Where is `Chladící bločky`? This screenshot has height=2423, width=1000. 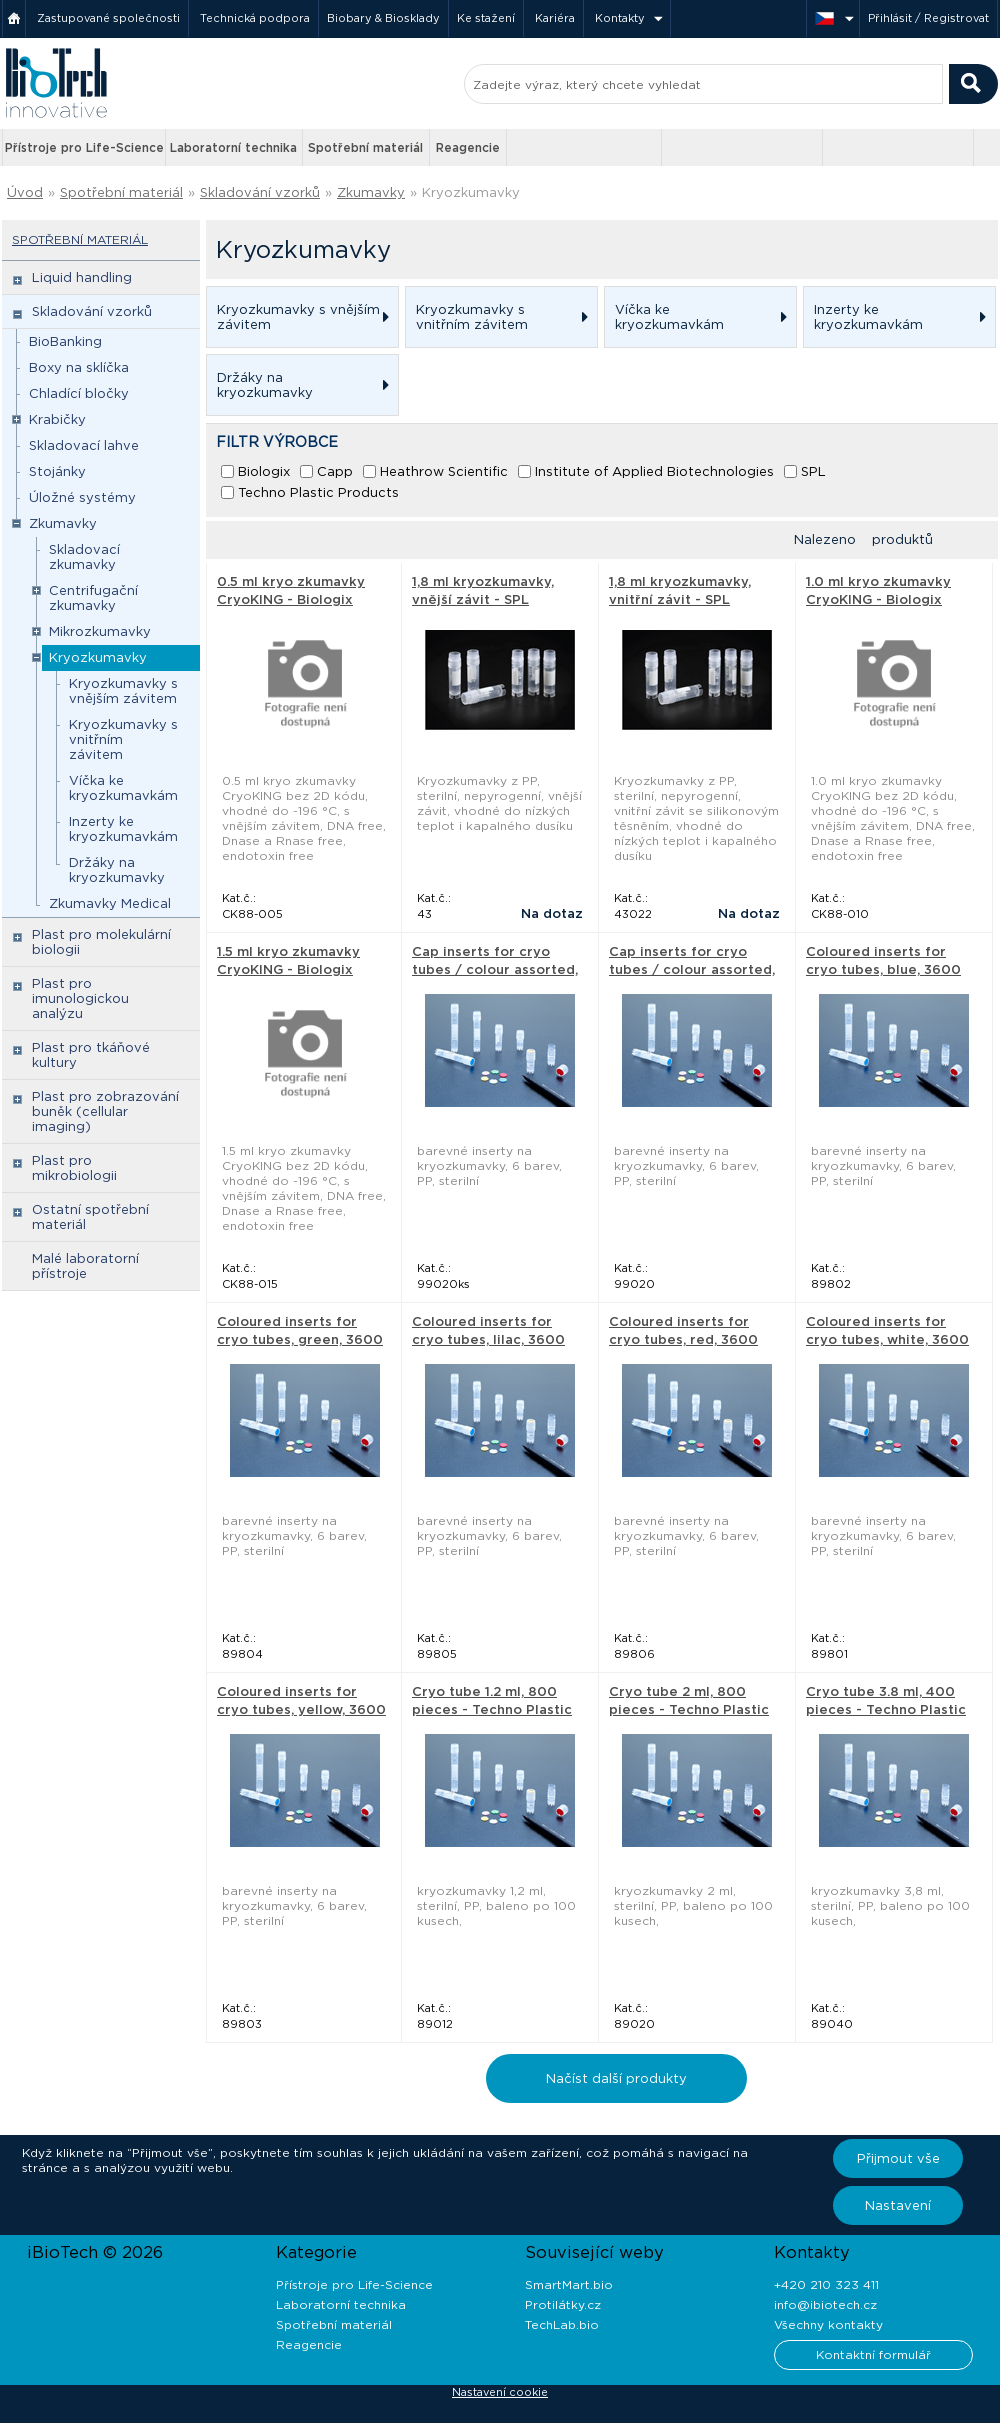
Chladící bločky is located at coordinates (79, 393).